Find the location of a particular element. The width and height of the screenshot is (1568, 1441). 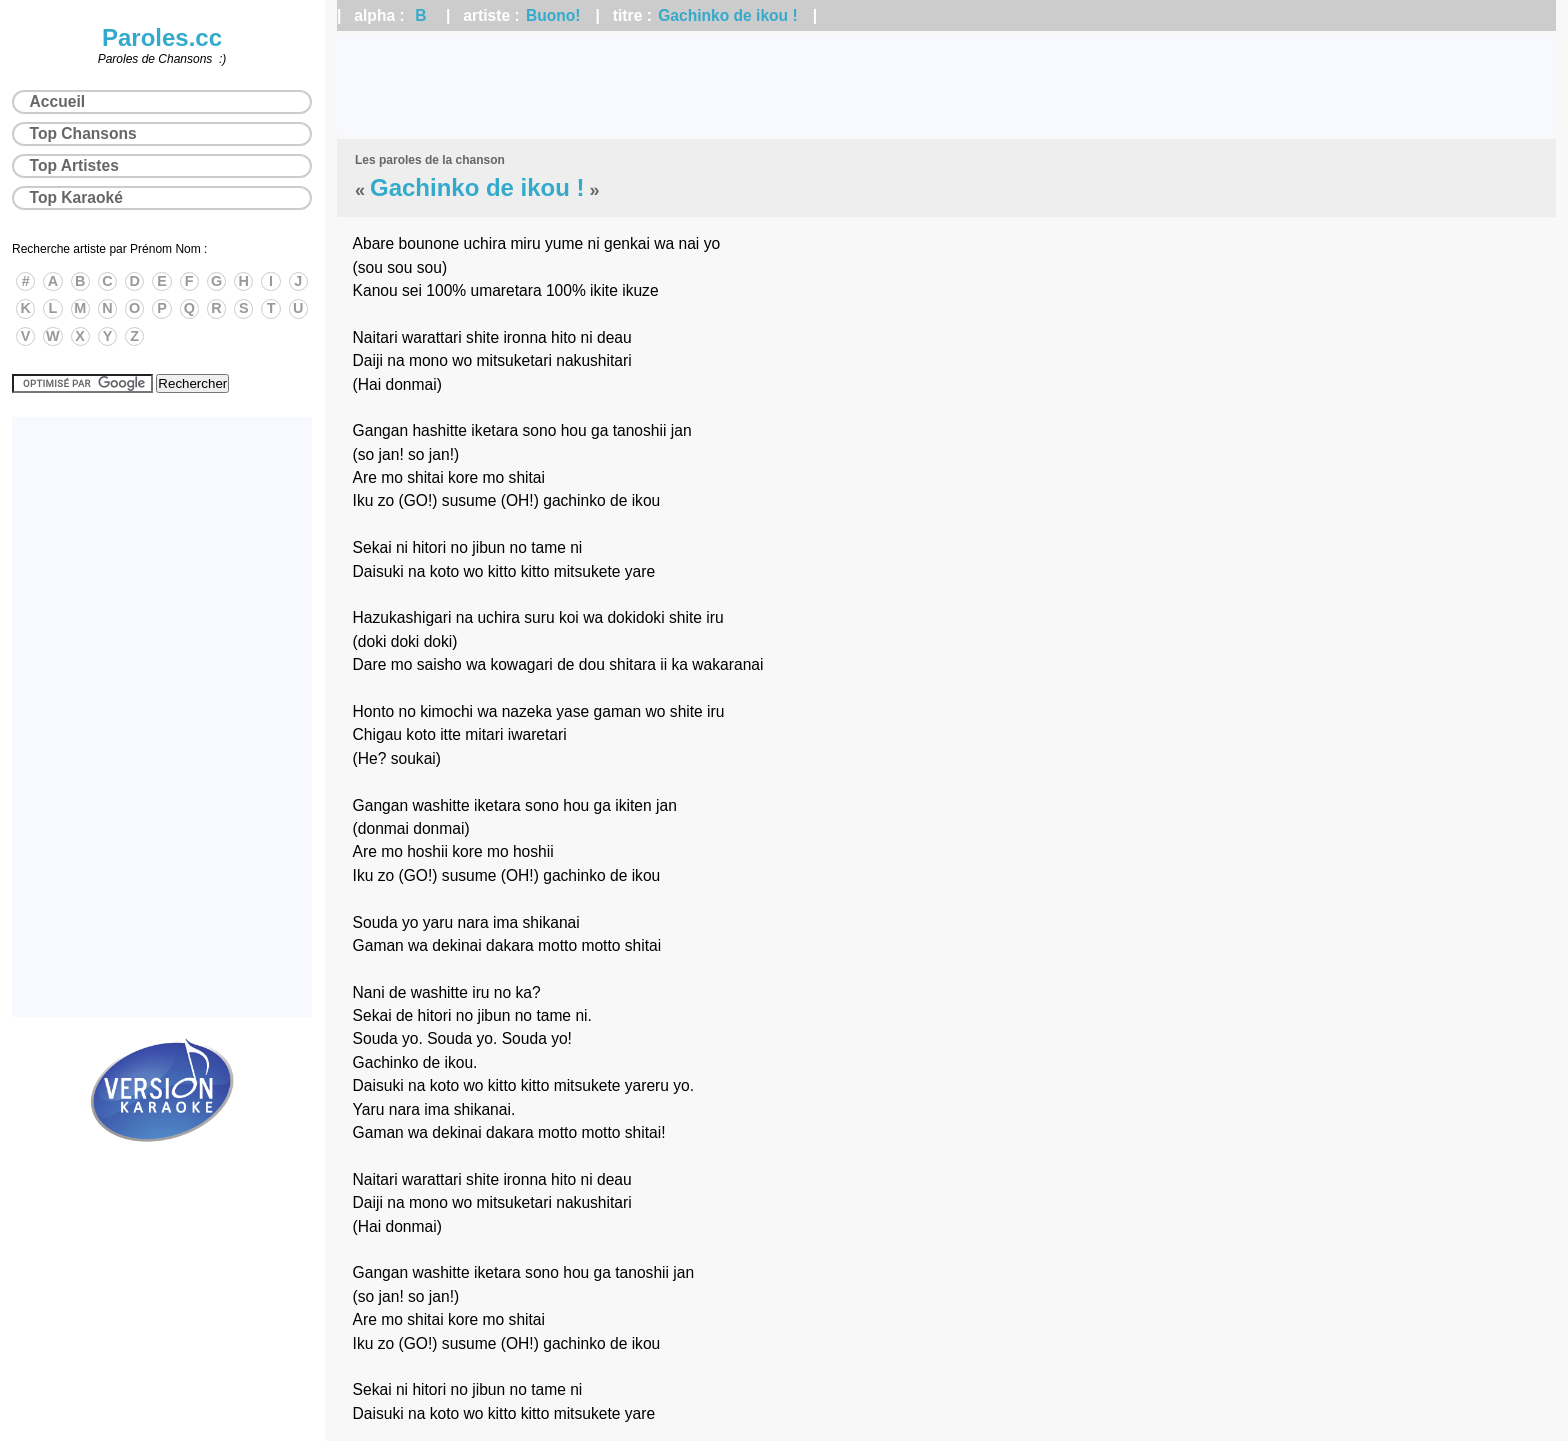

Buono! is located at coordinates (553, 15).